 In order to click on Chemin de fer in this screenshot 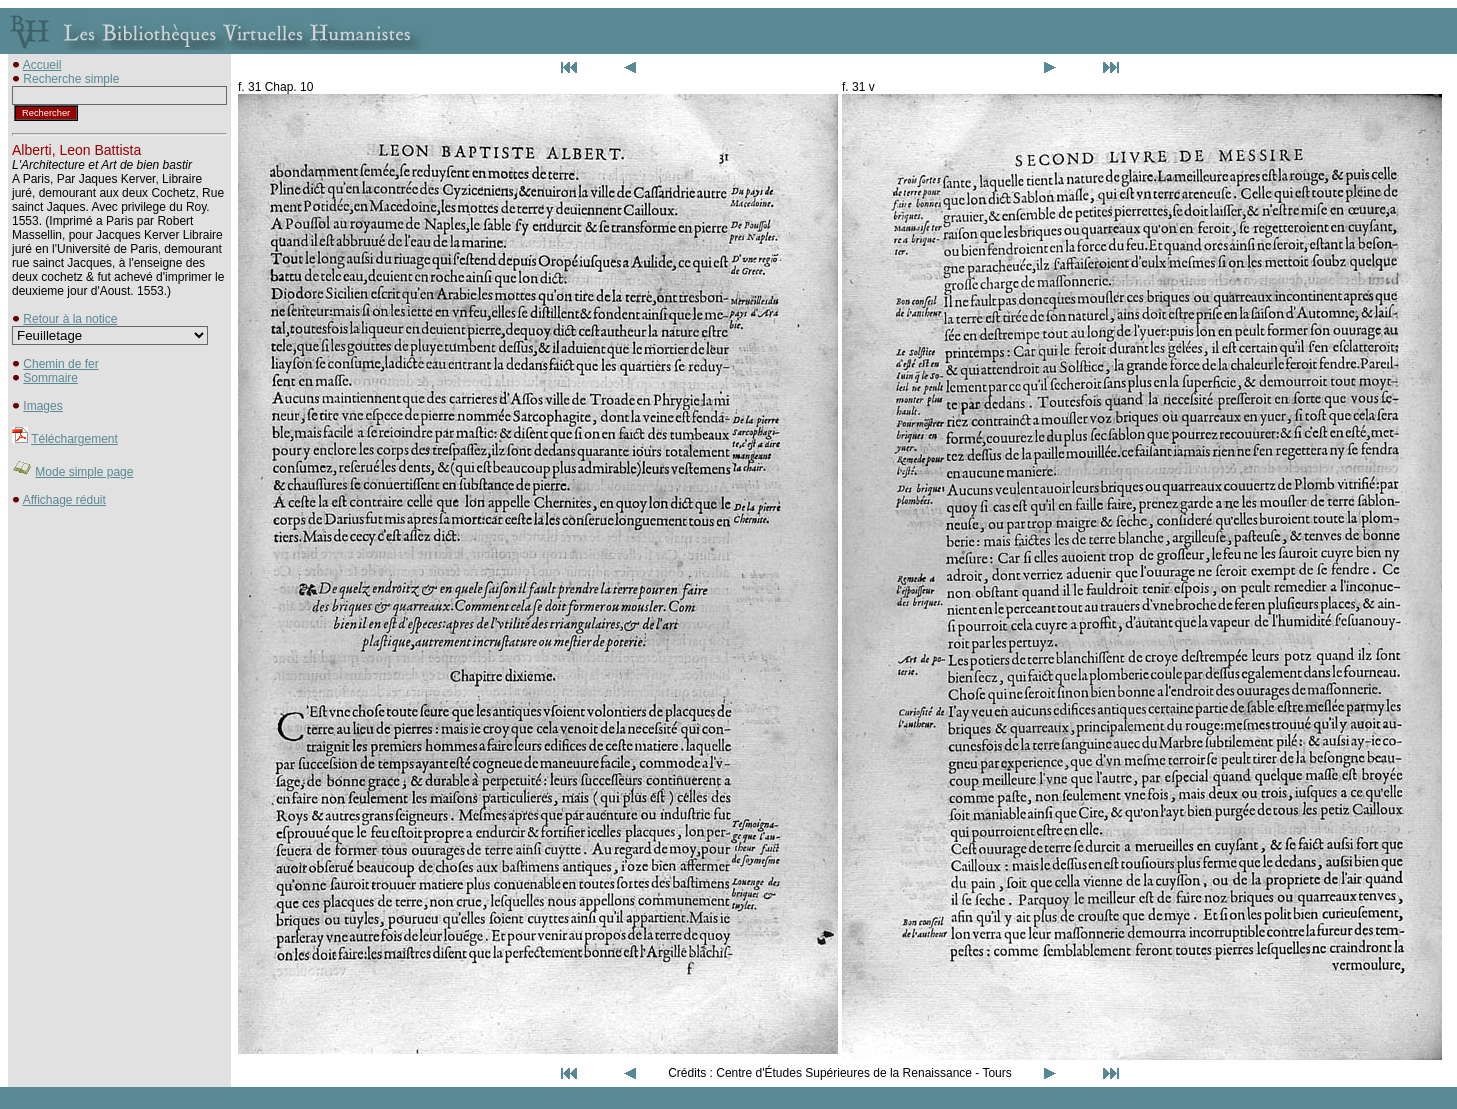, I will do `click(60, 364)`.